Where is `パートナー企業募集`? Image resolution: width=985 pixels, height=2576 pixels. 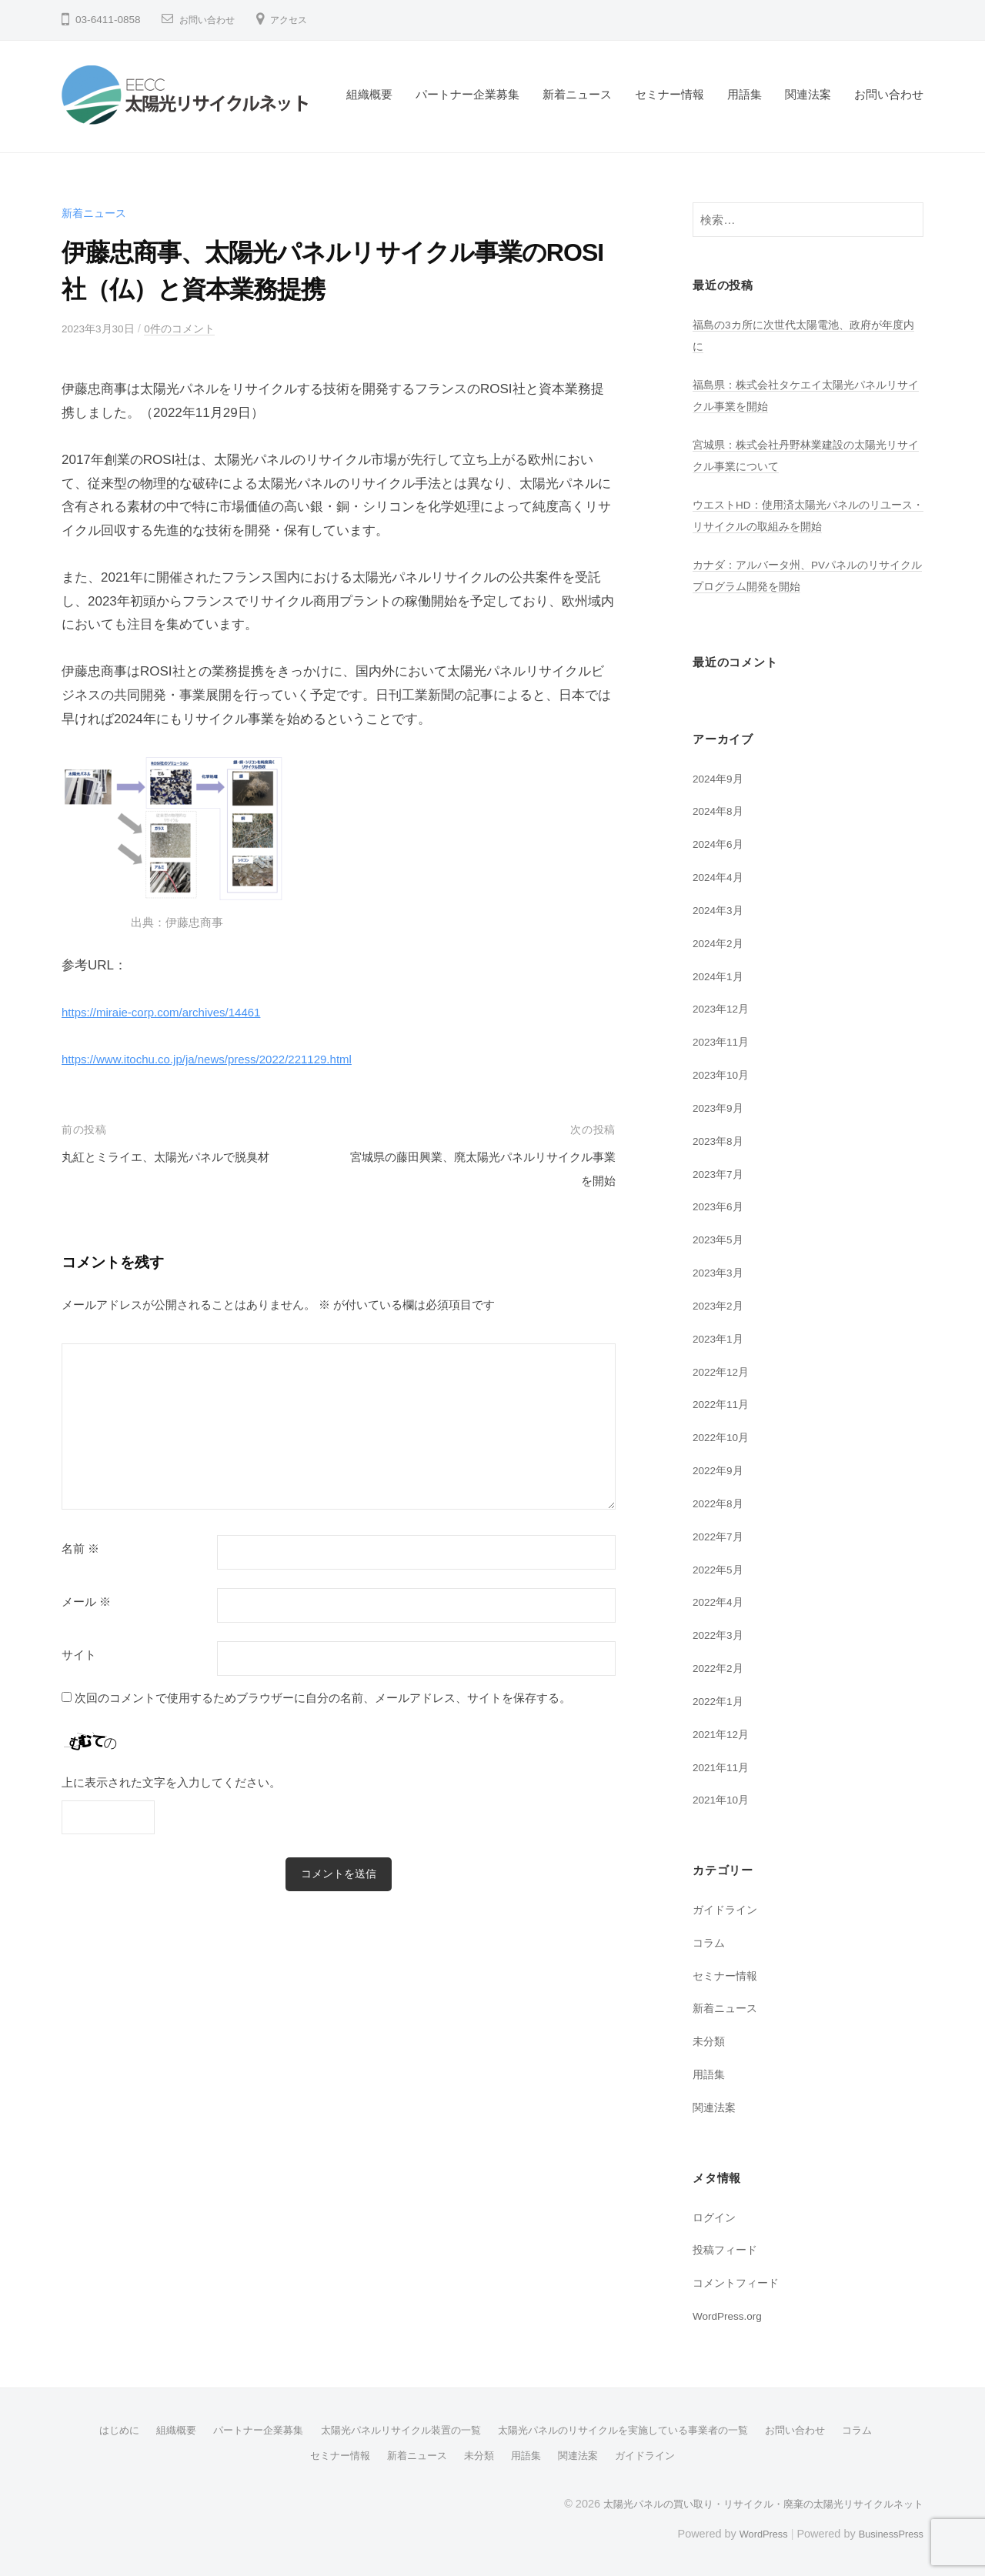 パートナー企業募集 is located at coordinates (467, 94).